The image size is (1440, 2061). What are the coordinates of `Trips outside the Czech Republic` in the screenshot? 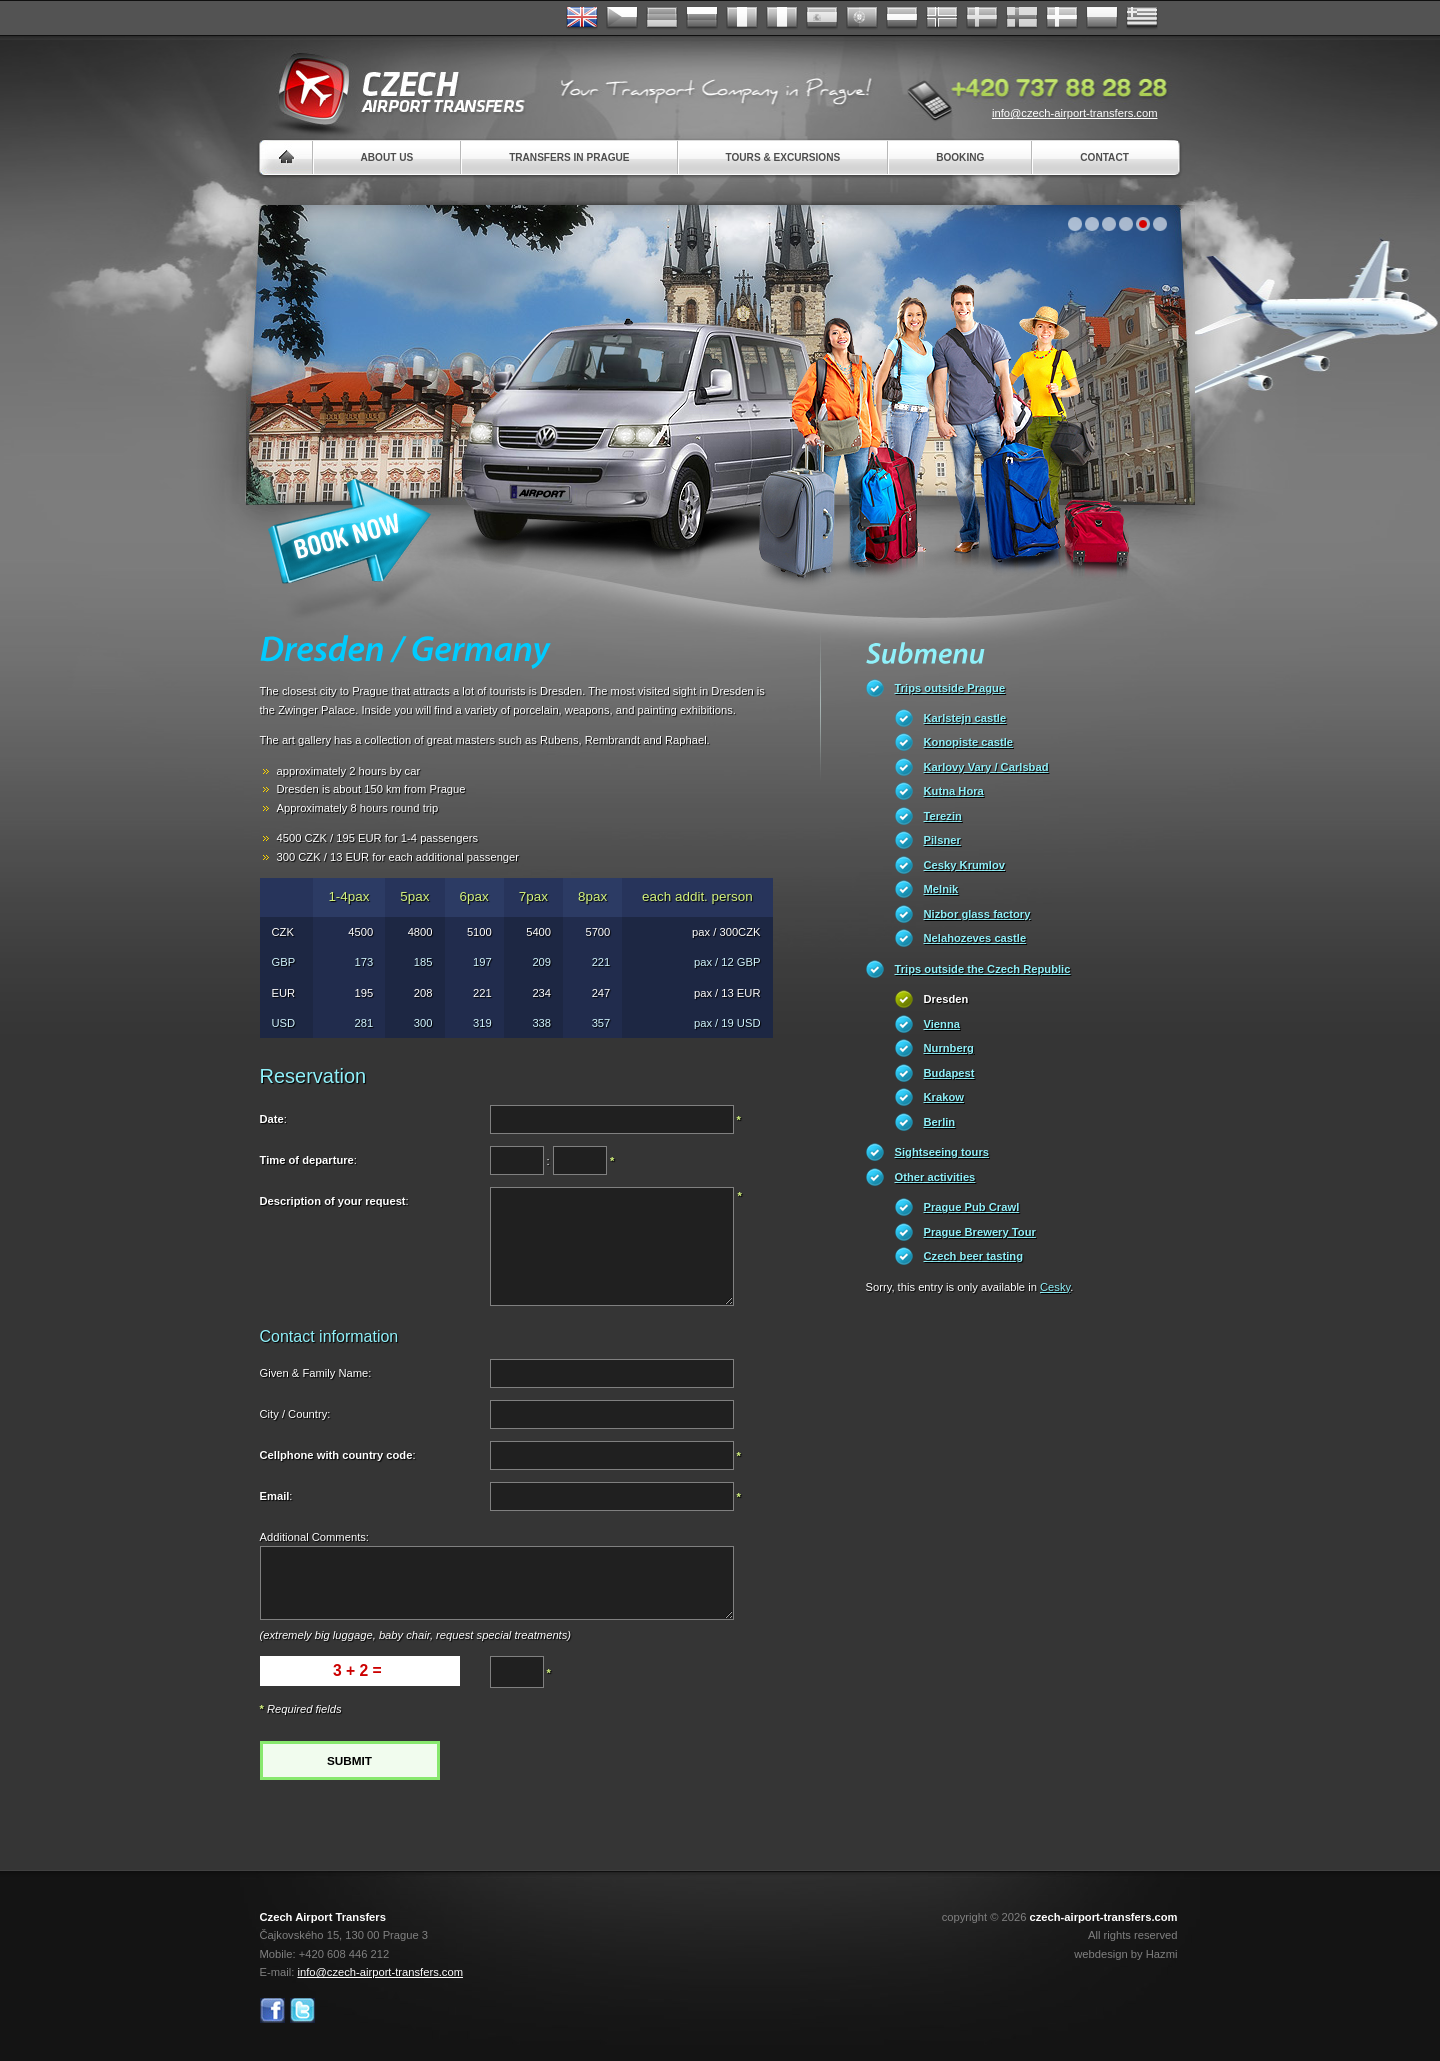 It's located at (983, 969).